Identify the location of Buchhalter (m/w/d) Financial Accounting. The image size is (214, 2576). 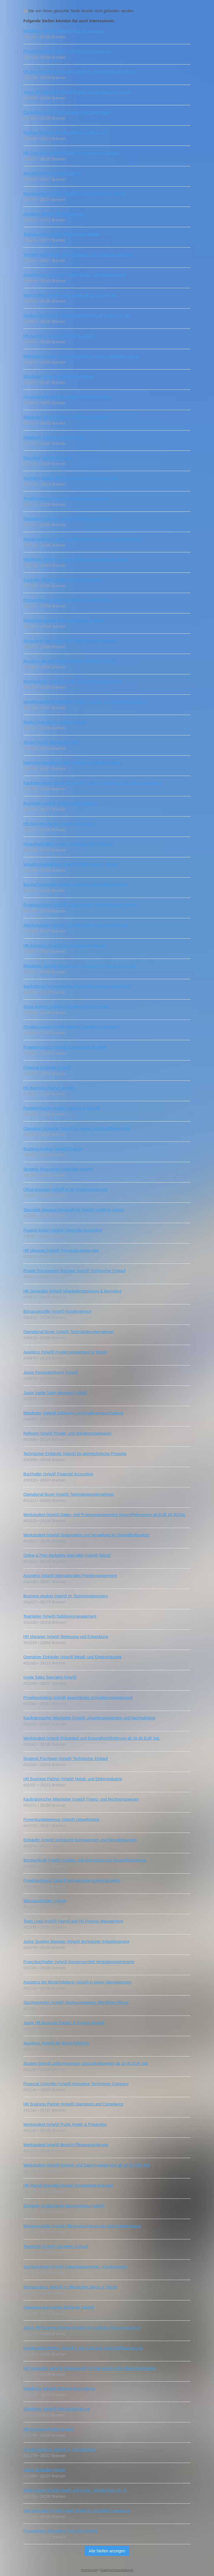
(58, 1474).